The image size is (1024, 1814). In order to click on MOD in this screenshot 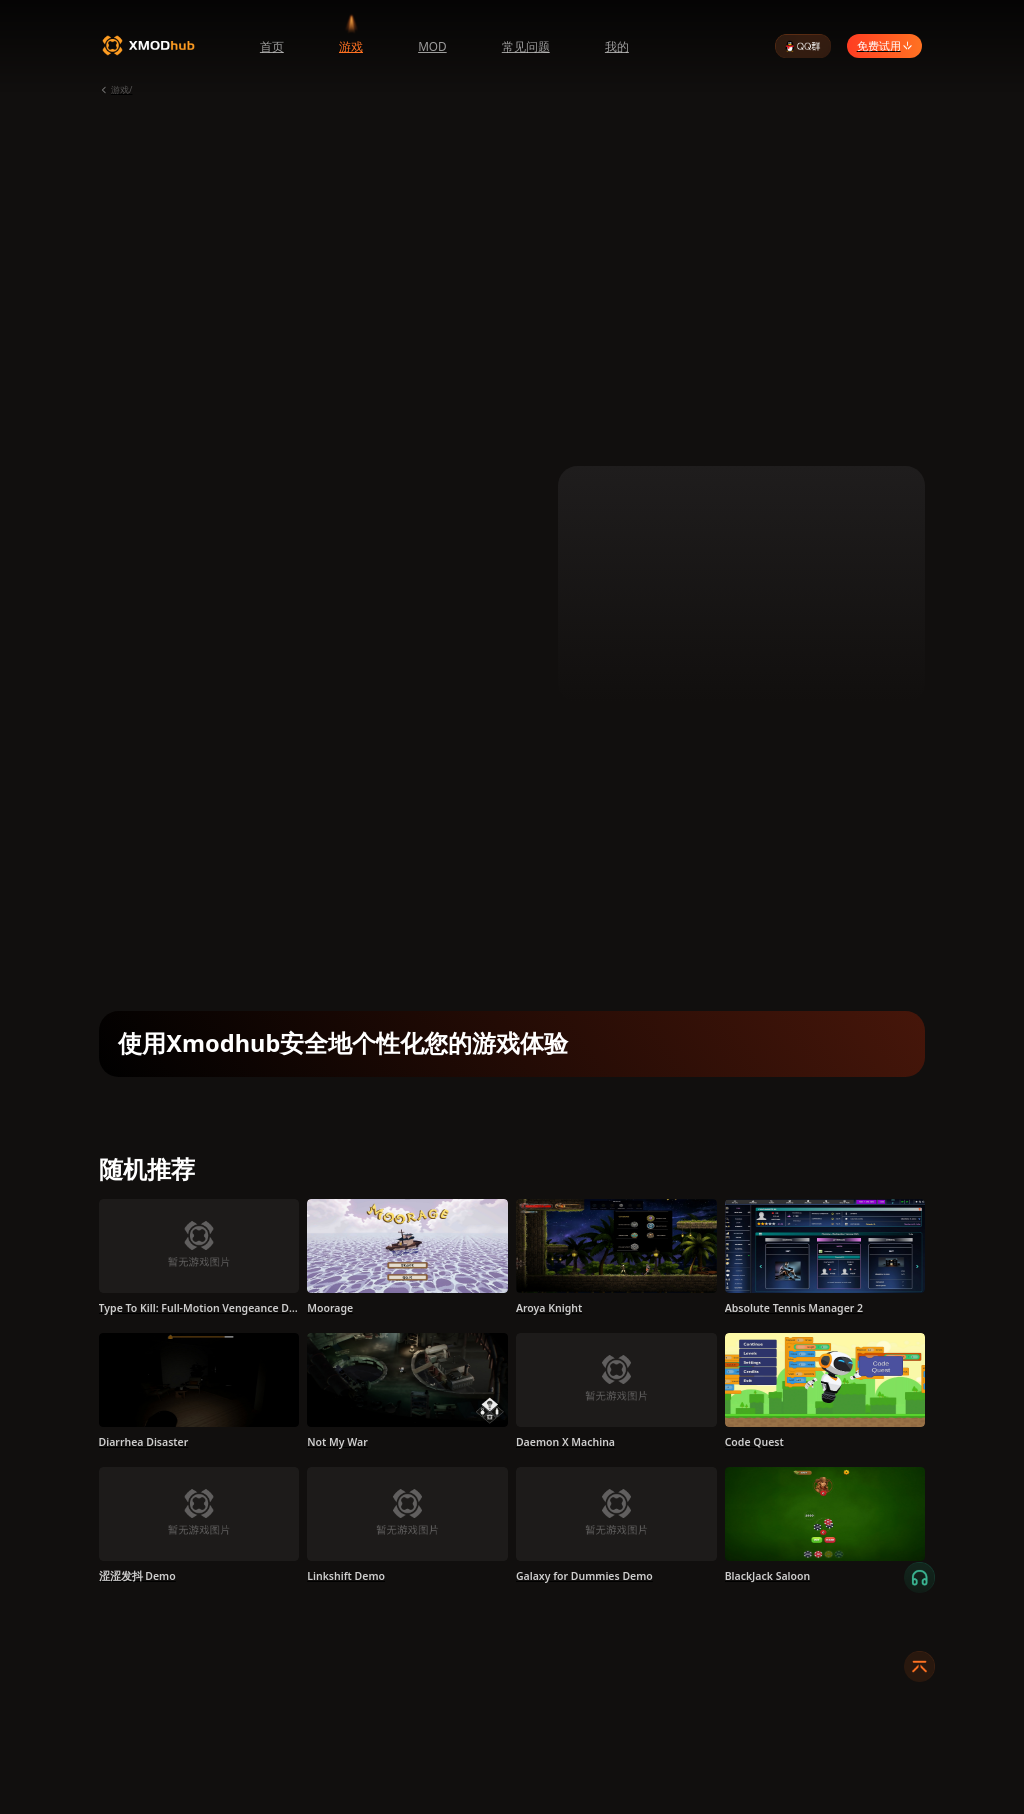, I will do `click(432, 46)`.